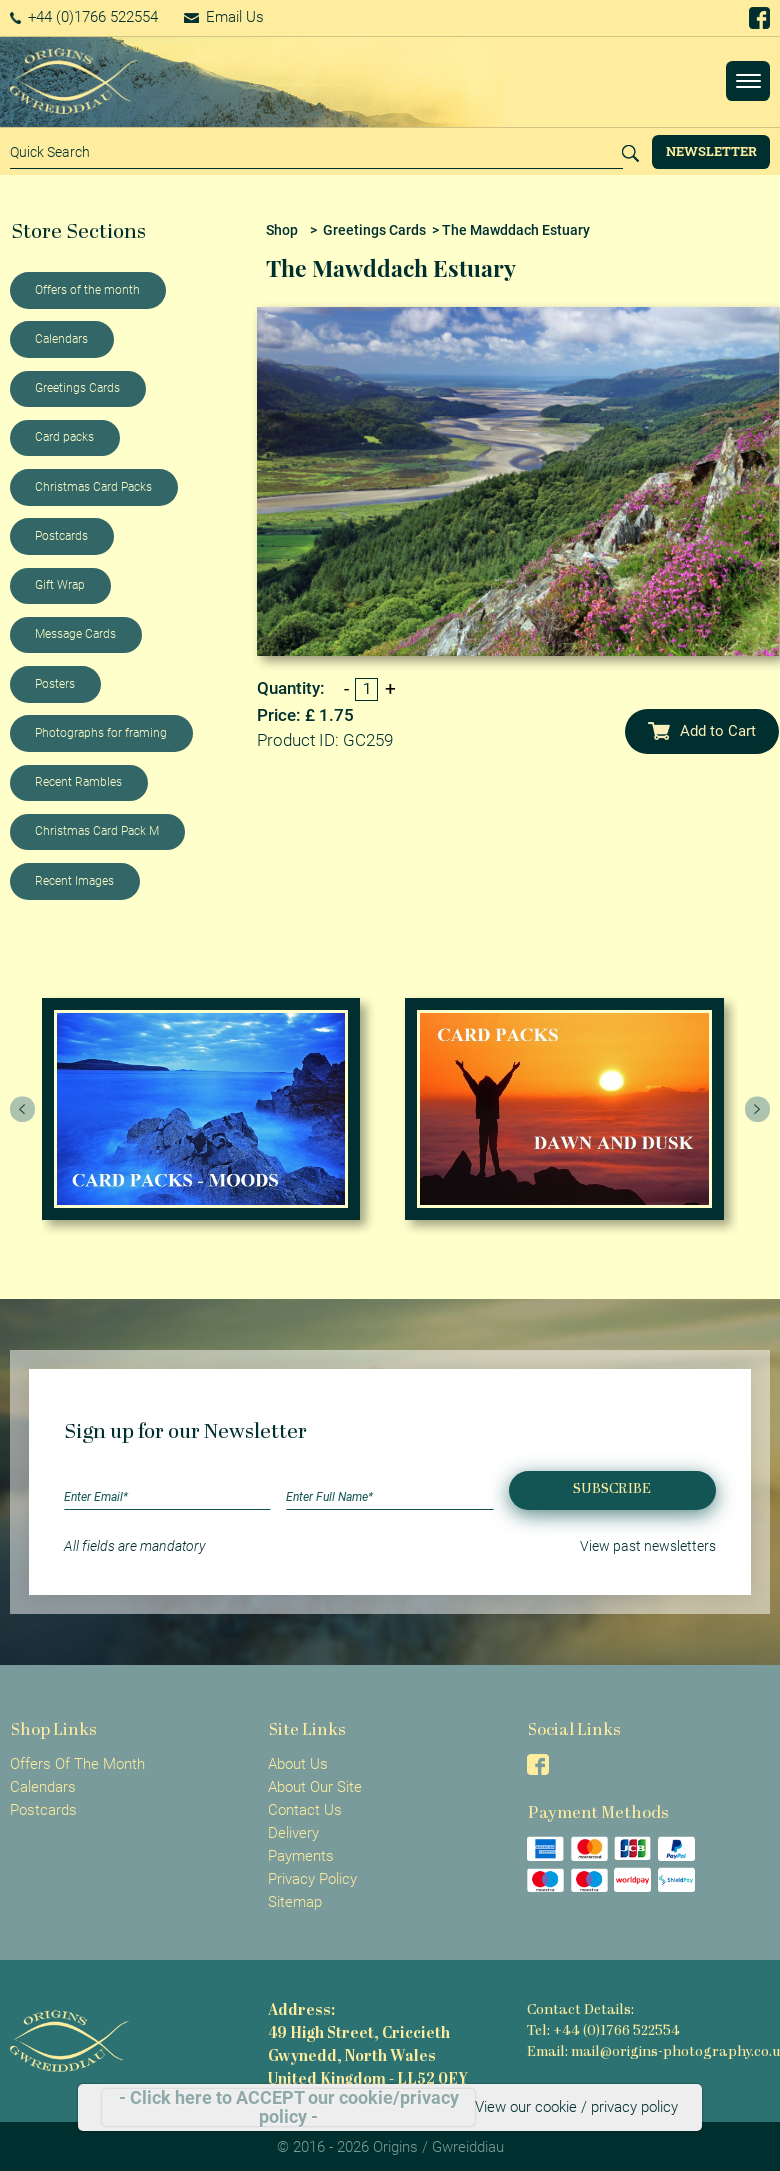 This screenshot has height=2171, width=780. What do you see at coordinates (702, 731) in the screenshot?
I see `Add to Cart` at bounding box center [702, 731].